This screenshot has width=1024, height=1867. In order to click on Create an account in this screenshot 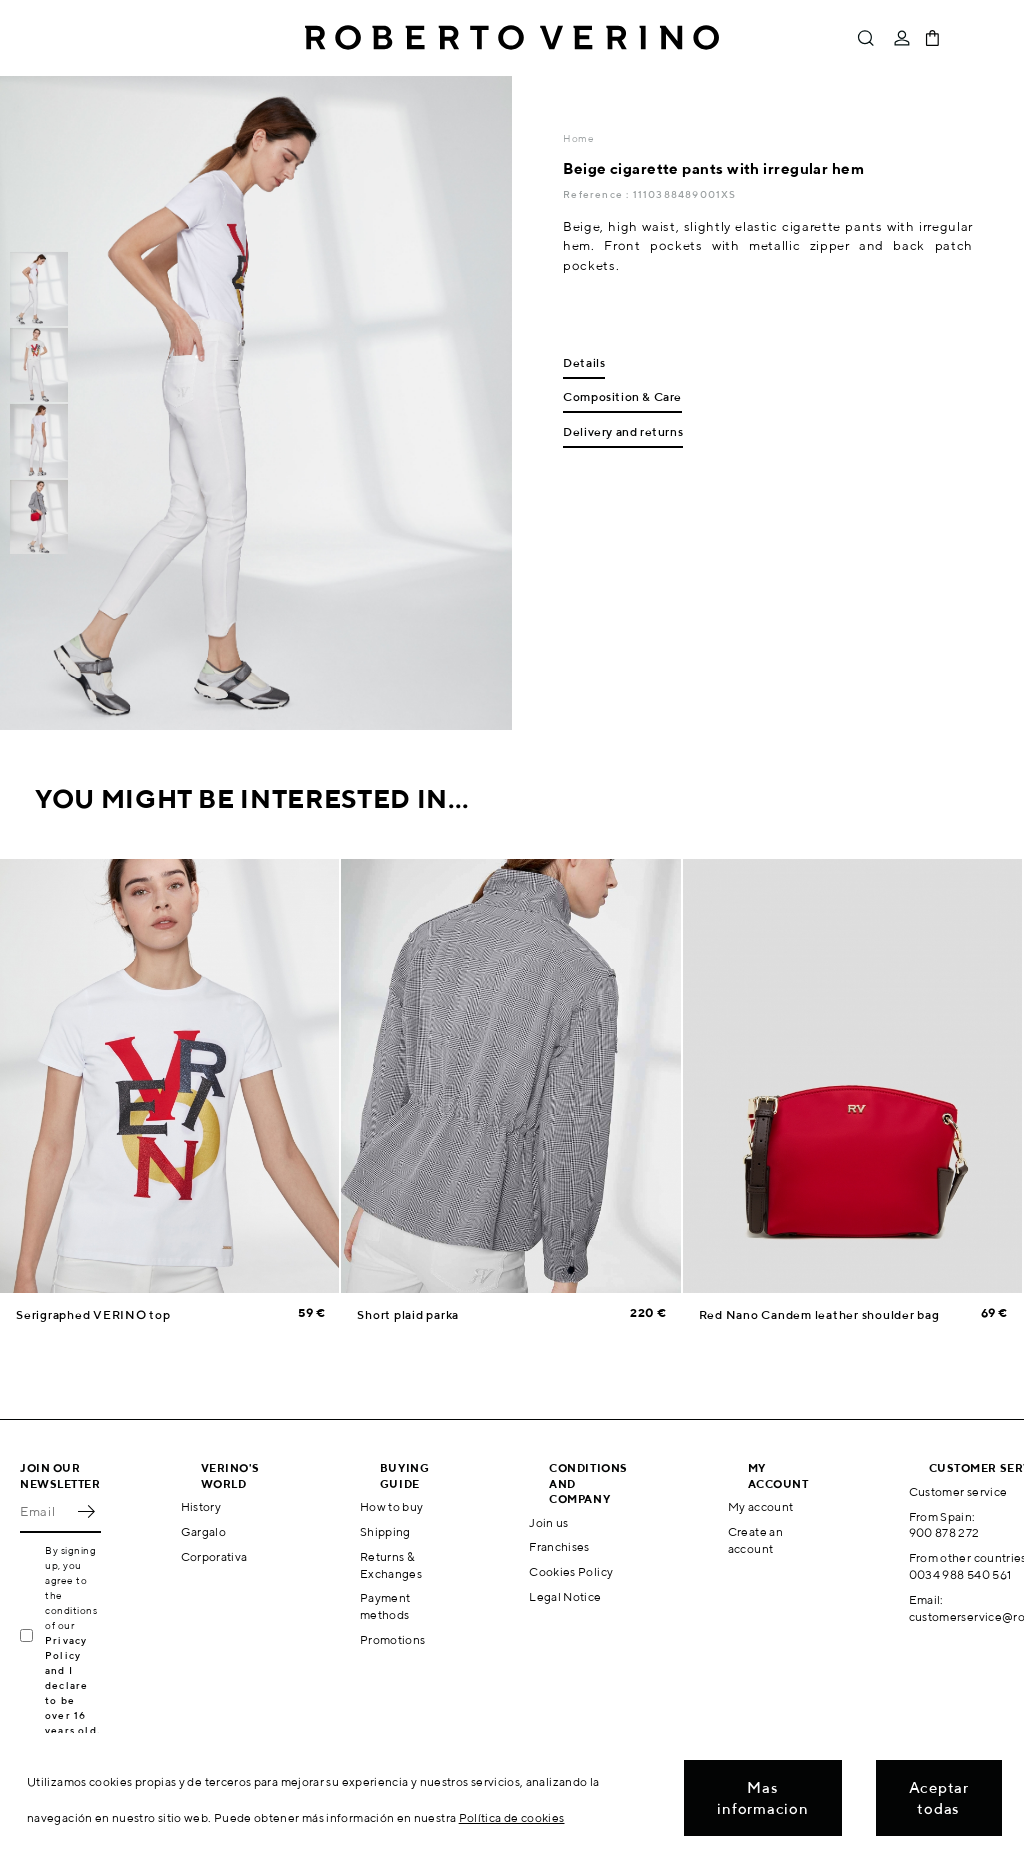, I will do `click(755, 1540)`.